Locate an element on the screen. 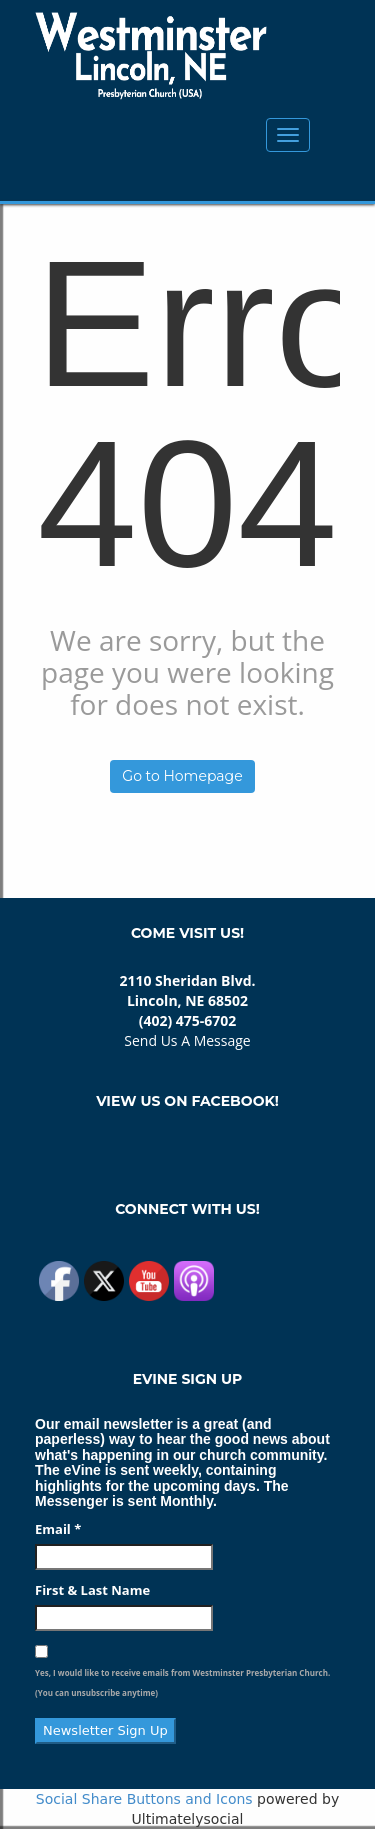  First & Last Name is located at coordinates (92, 1590).